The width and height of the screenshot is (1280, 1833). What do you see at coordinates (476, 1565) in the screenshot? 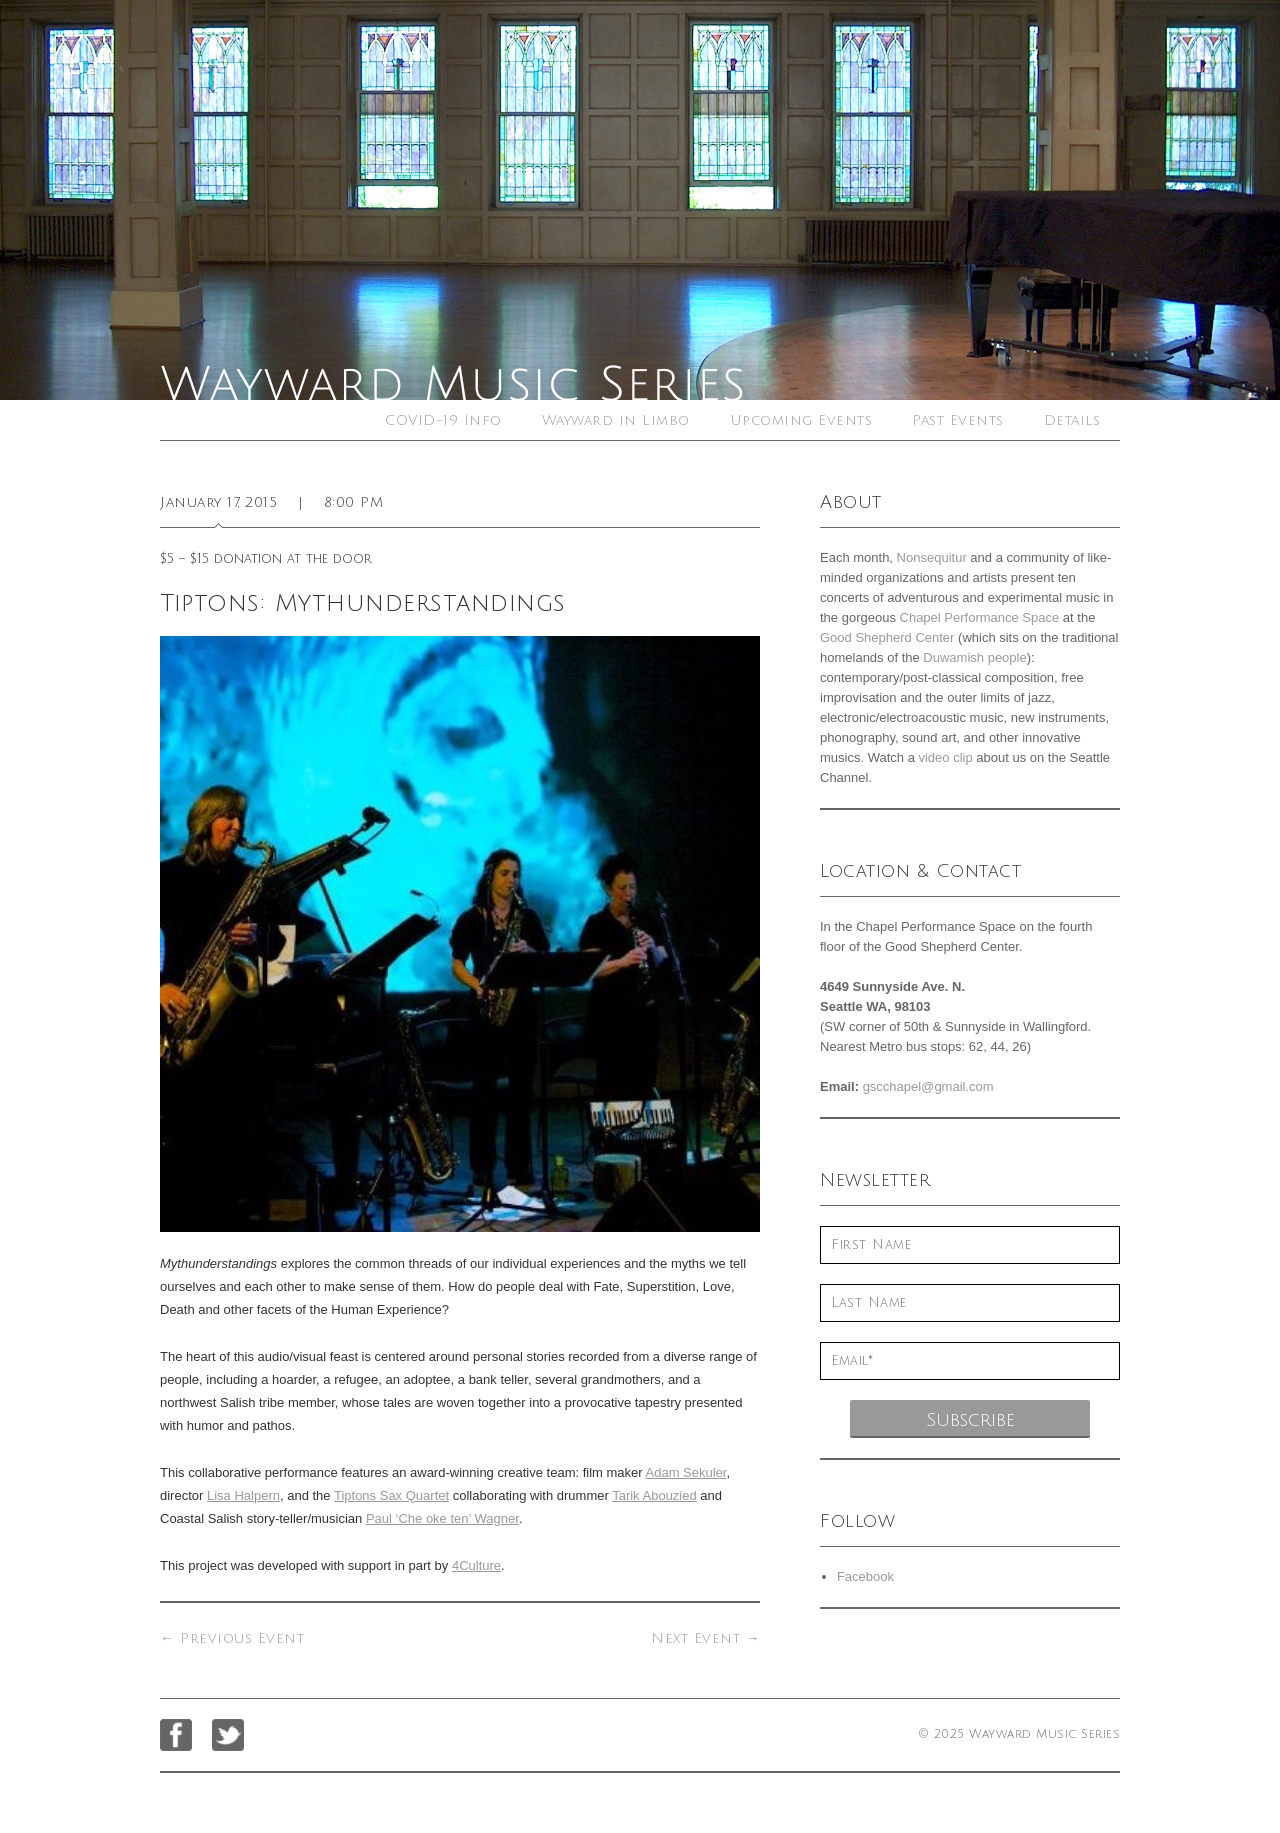
I see `4Culture` at bounding box center [476, 1565].